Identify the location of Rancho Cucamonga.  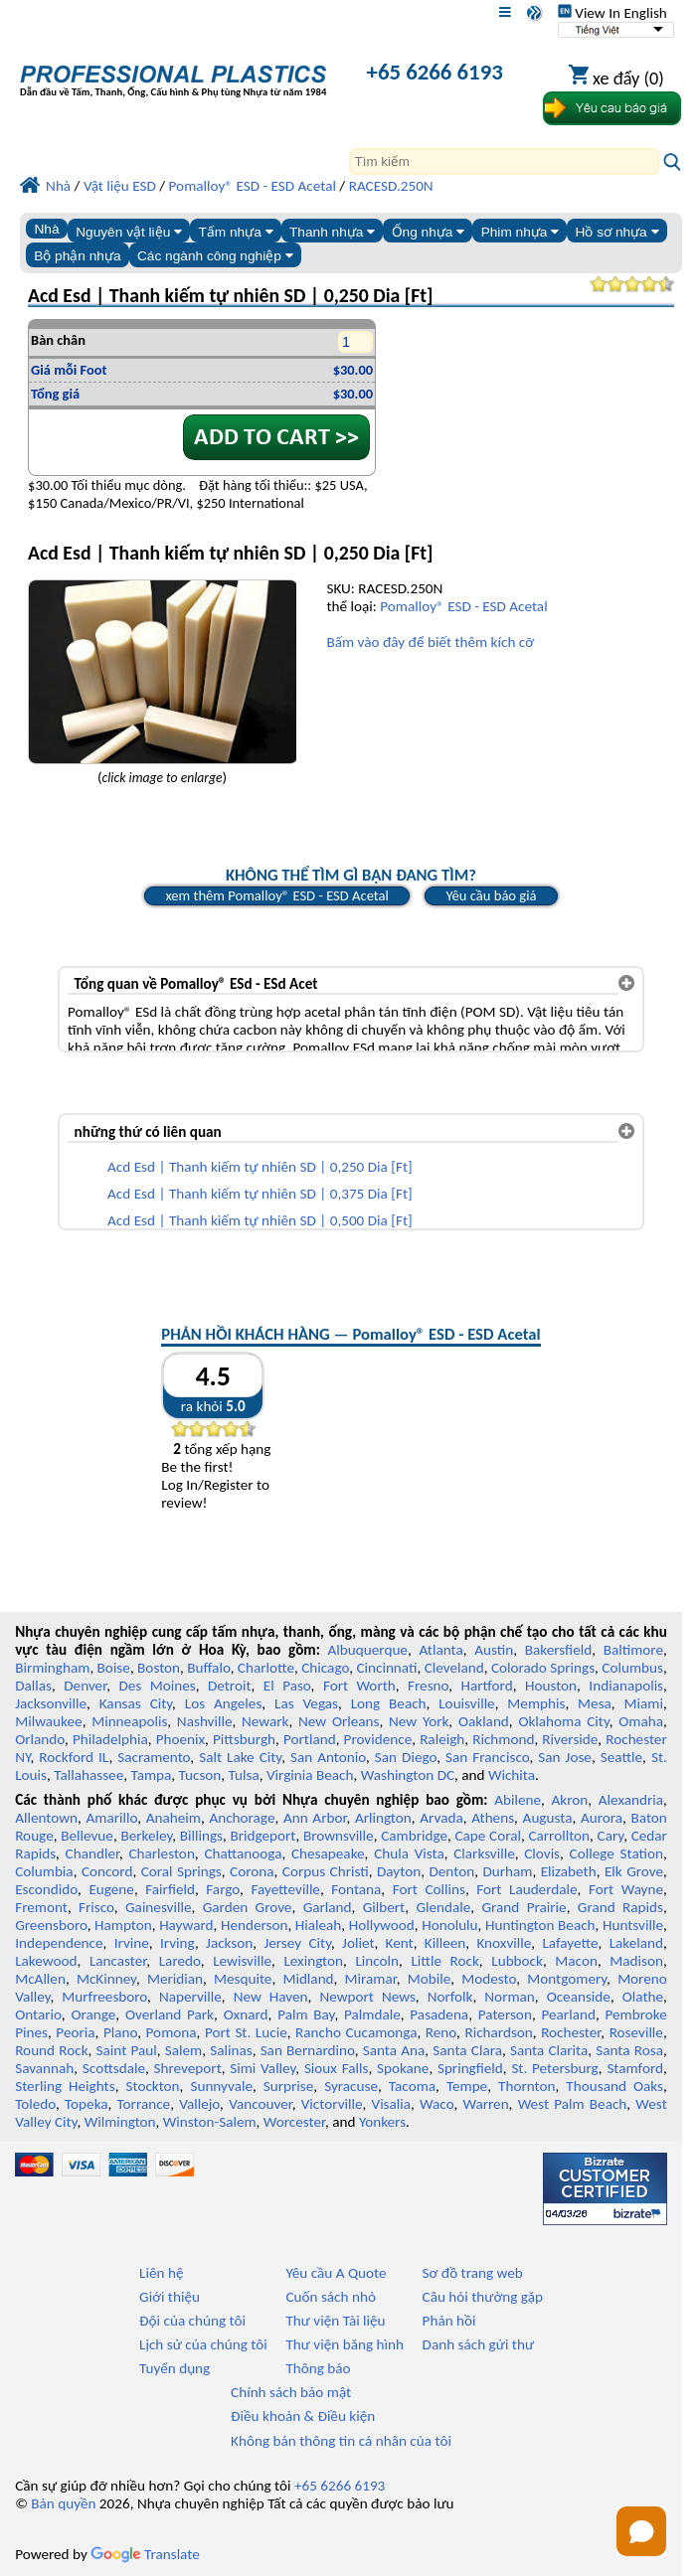
(356, 2032).